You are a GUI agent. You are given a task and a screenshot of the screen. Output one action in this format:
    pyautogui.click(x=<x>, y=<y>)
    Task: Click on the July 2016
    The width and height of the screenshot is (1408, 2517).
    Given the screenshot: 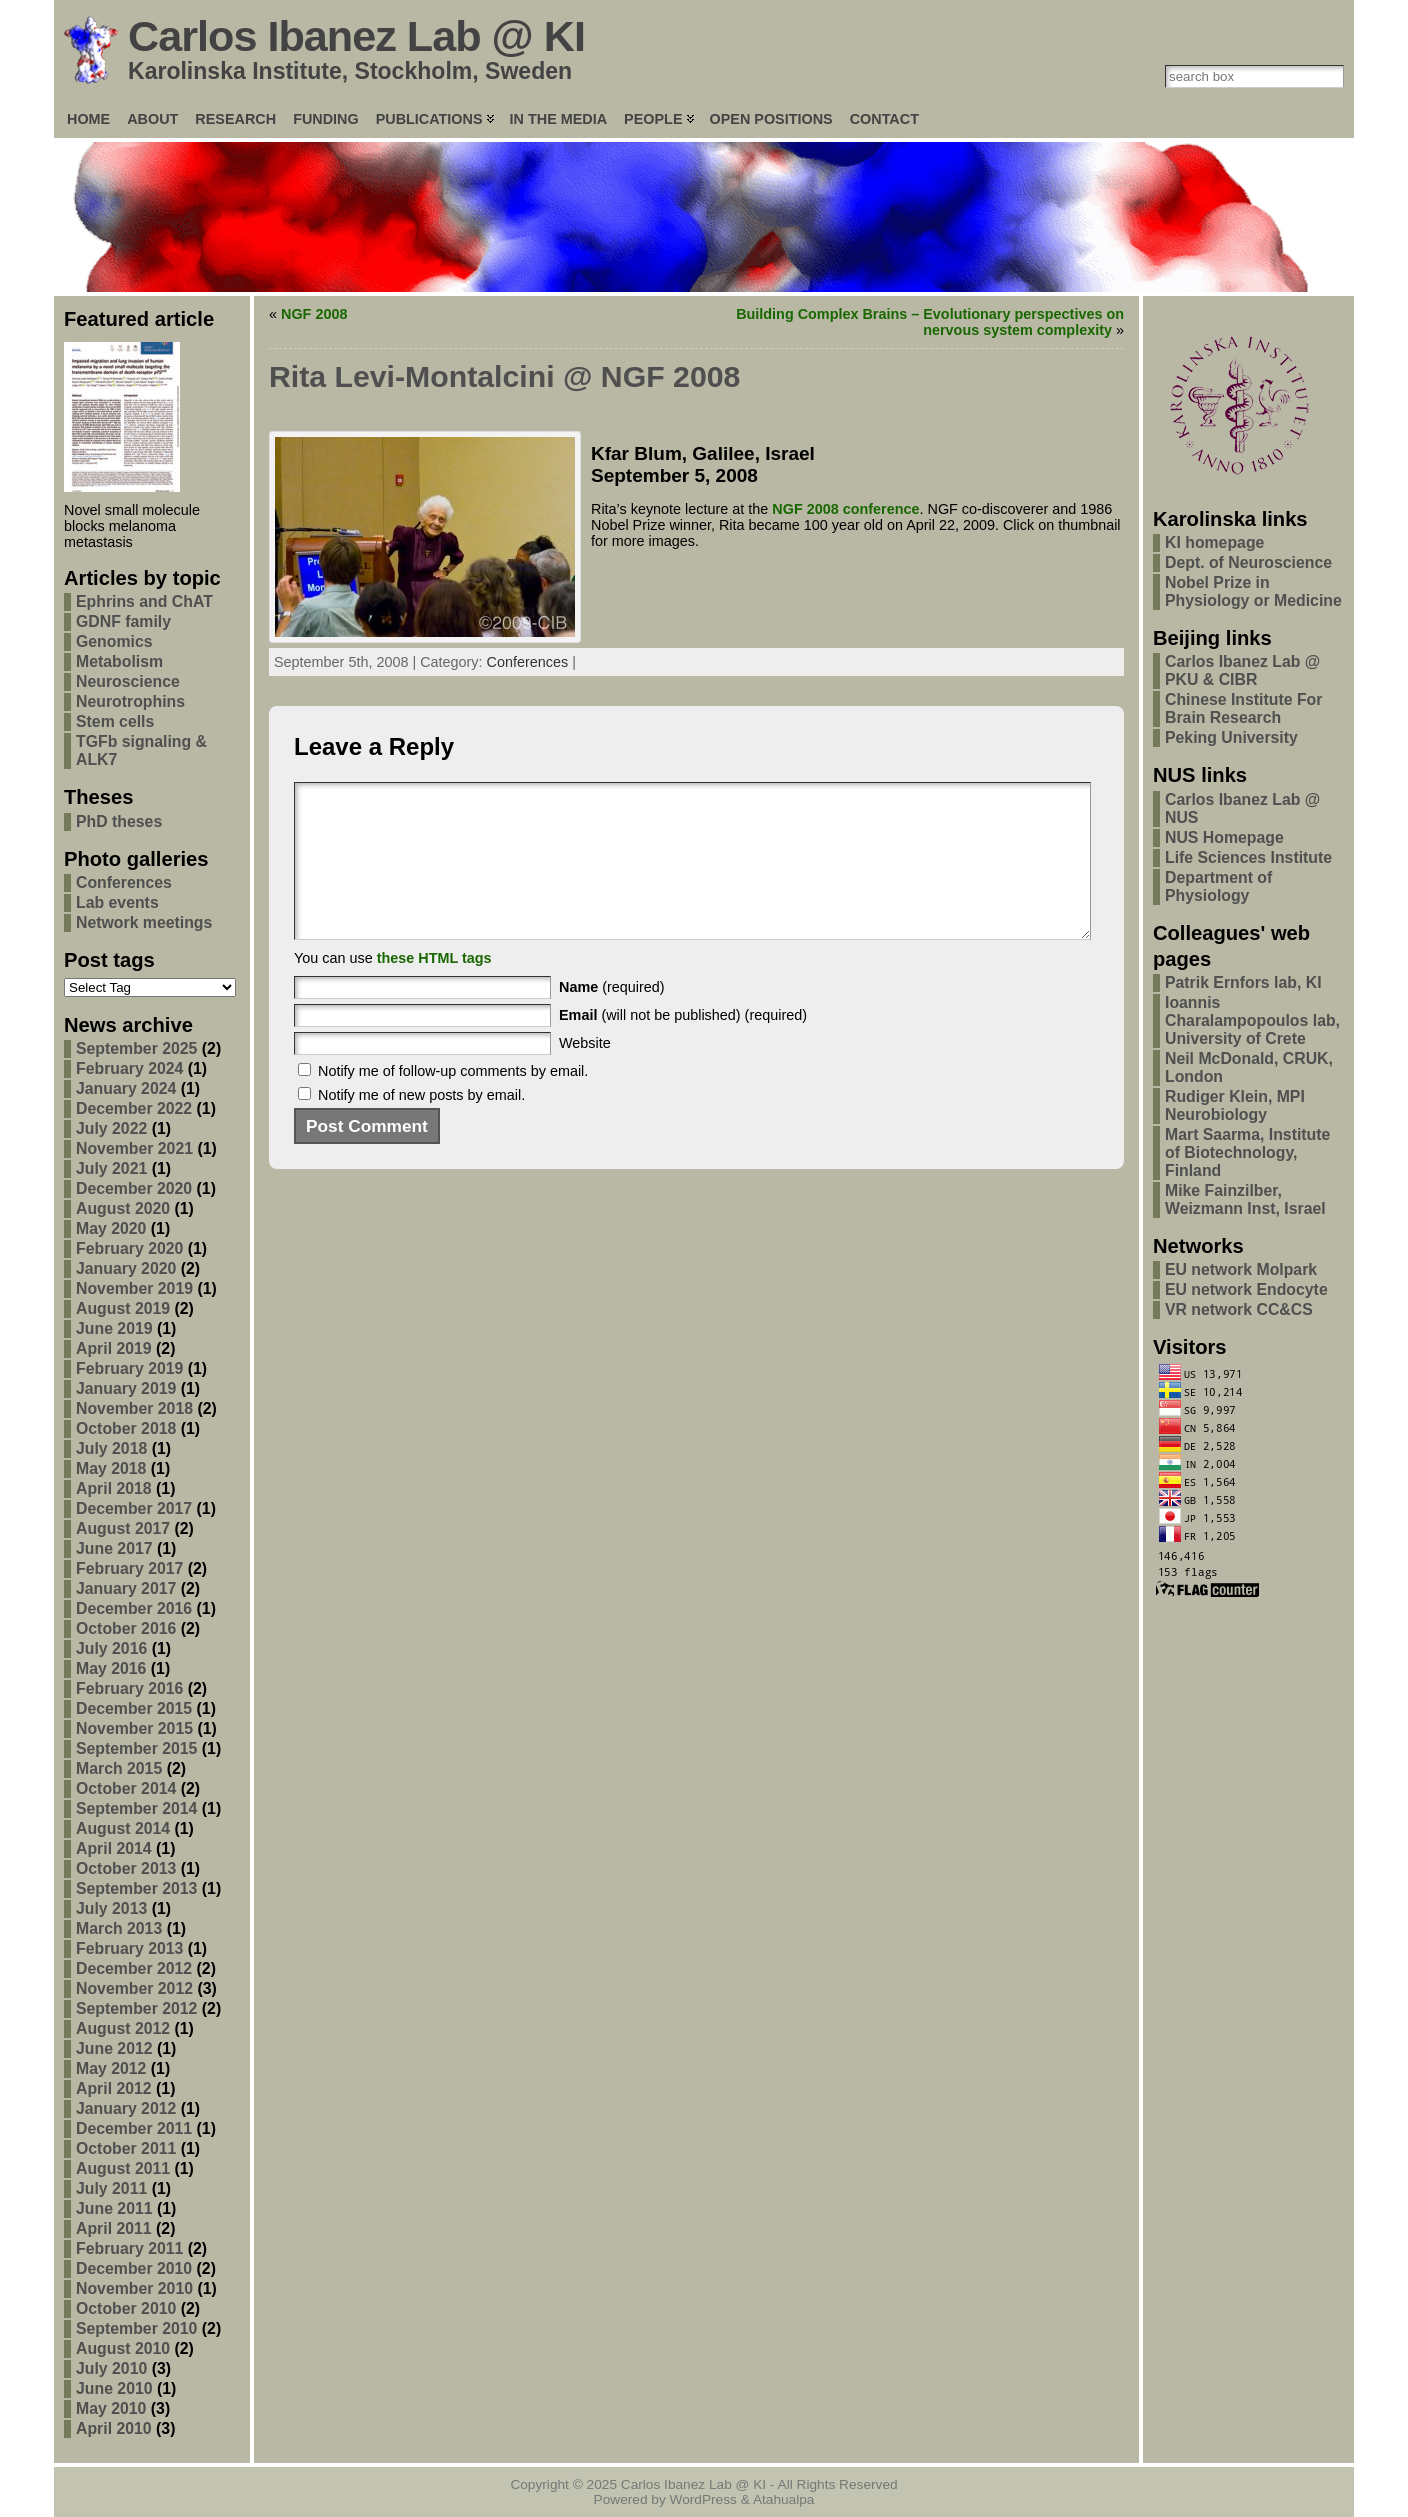 What is the action you would take?
    pyautogui.click(x=111, y=1648)
    